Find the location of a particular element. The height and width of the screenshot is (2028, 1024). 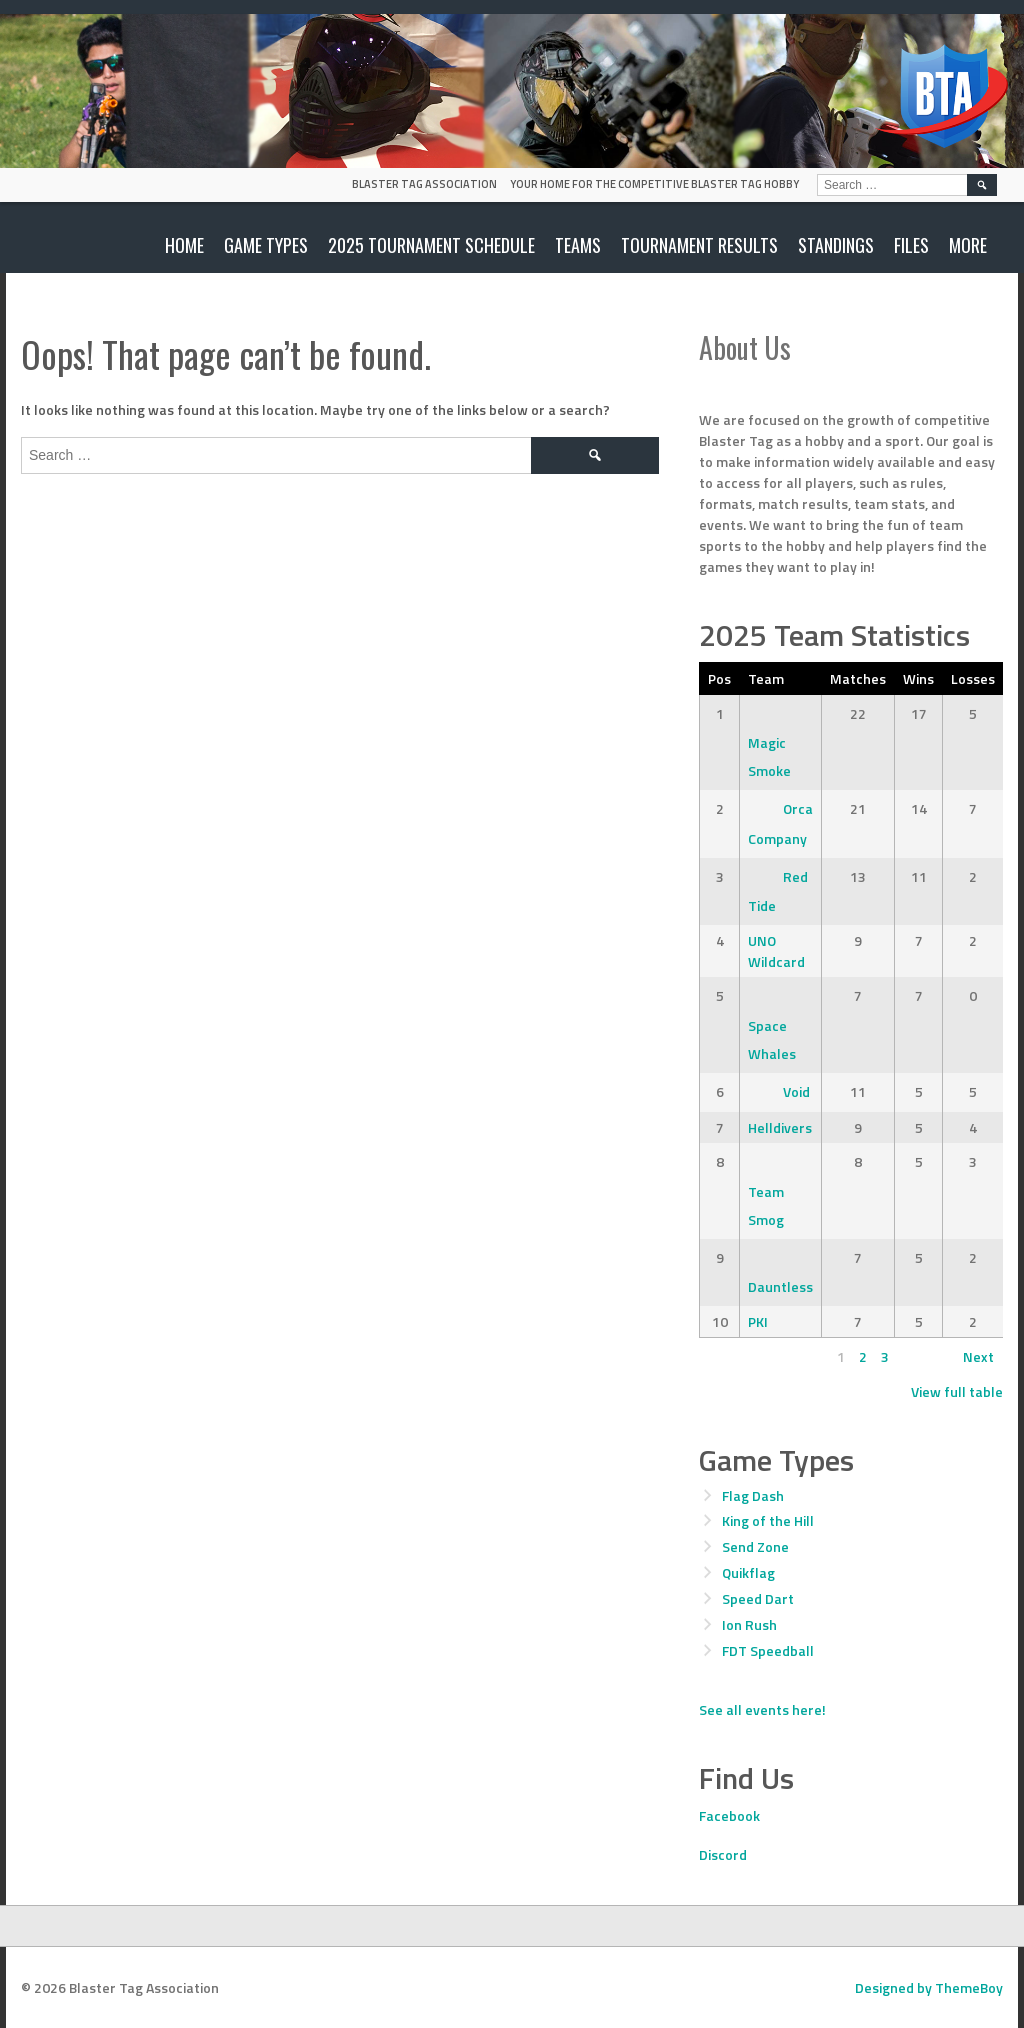

Facebook is located at coordinates (729, 1815).